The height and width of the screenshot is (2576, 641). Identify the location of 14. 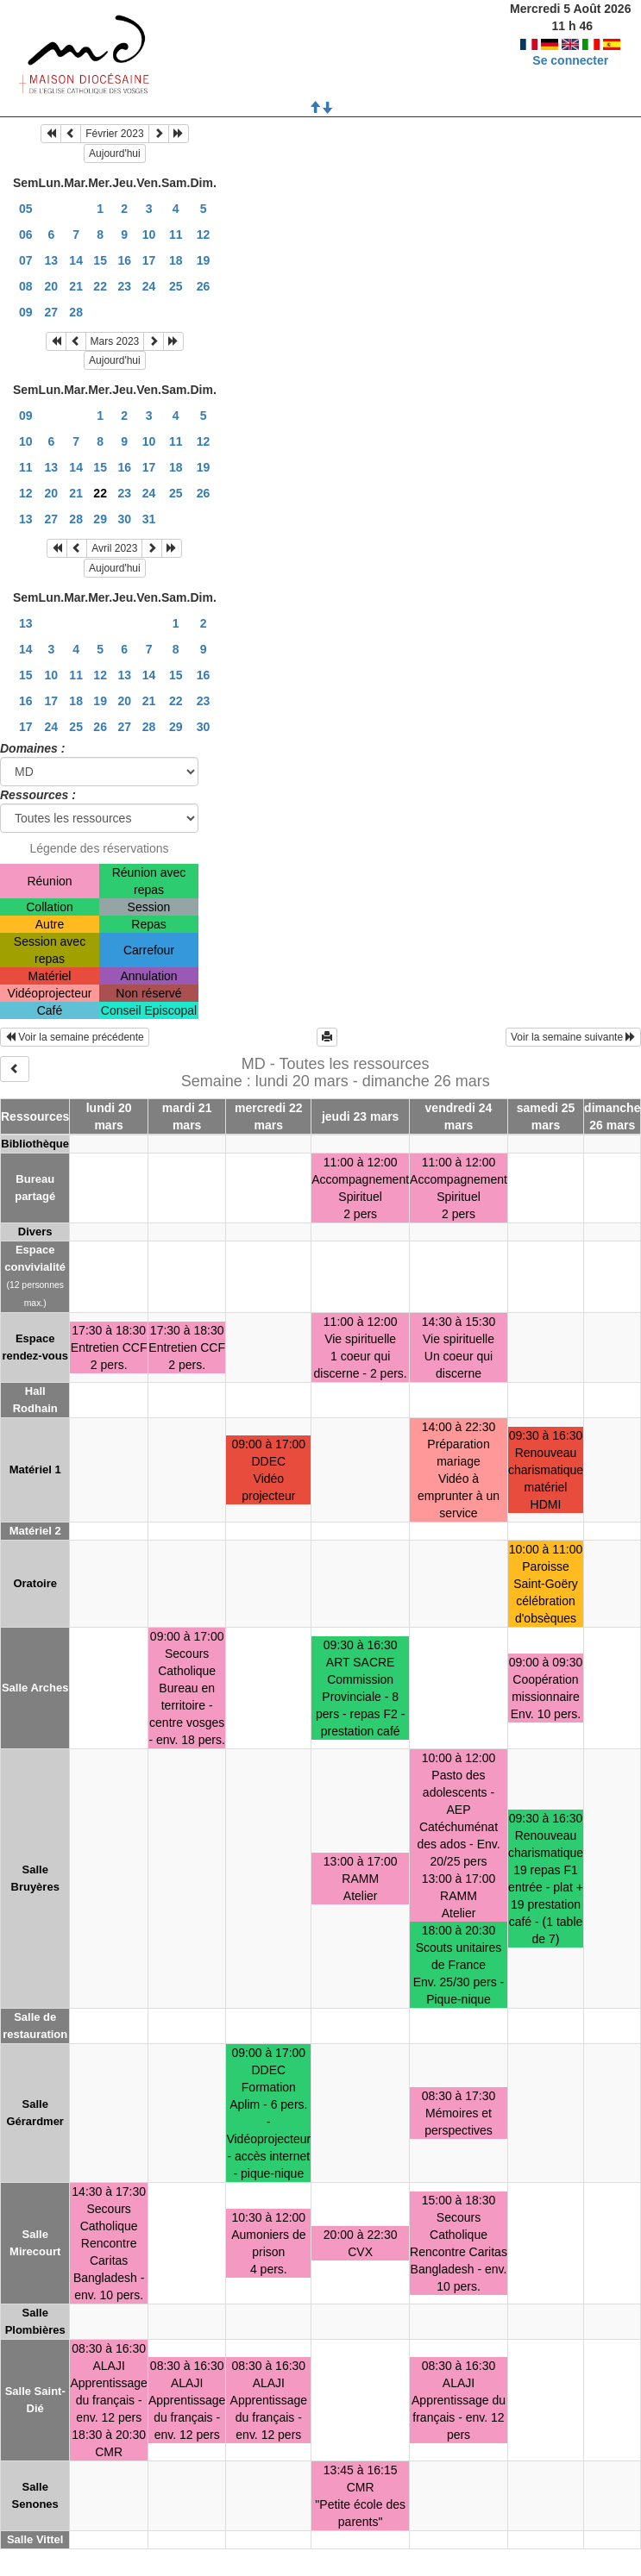
(76, 260).